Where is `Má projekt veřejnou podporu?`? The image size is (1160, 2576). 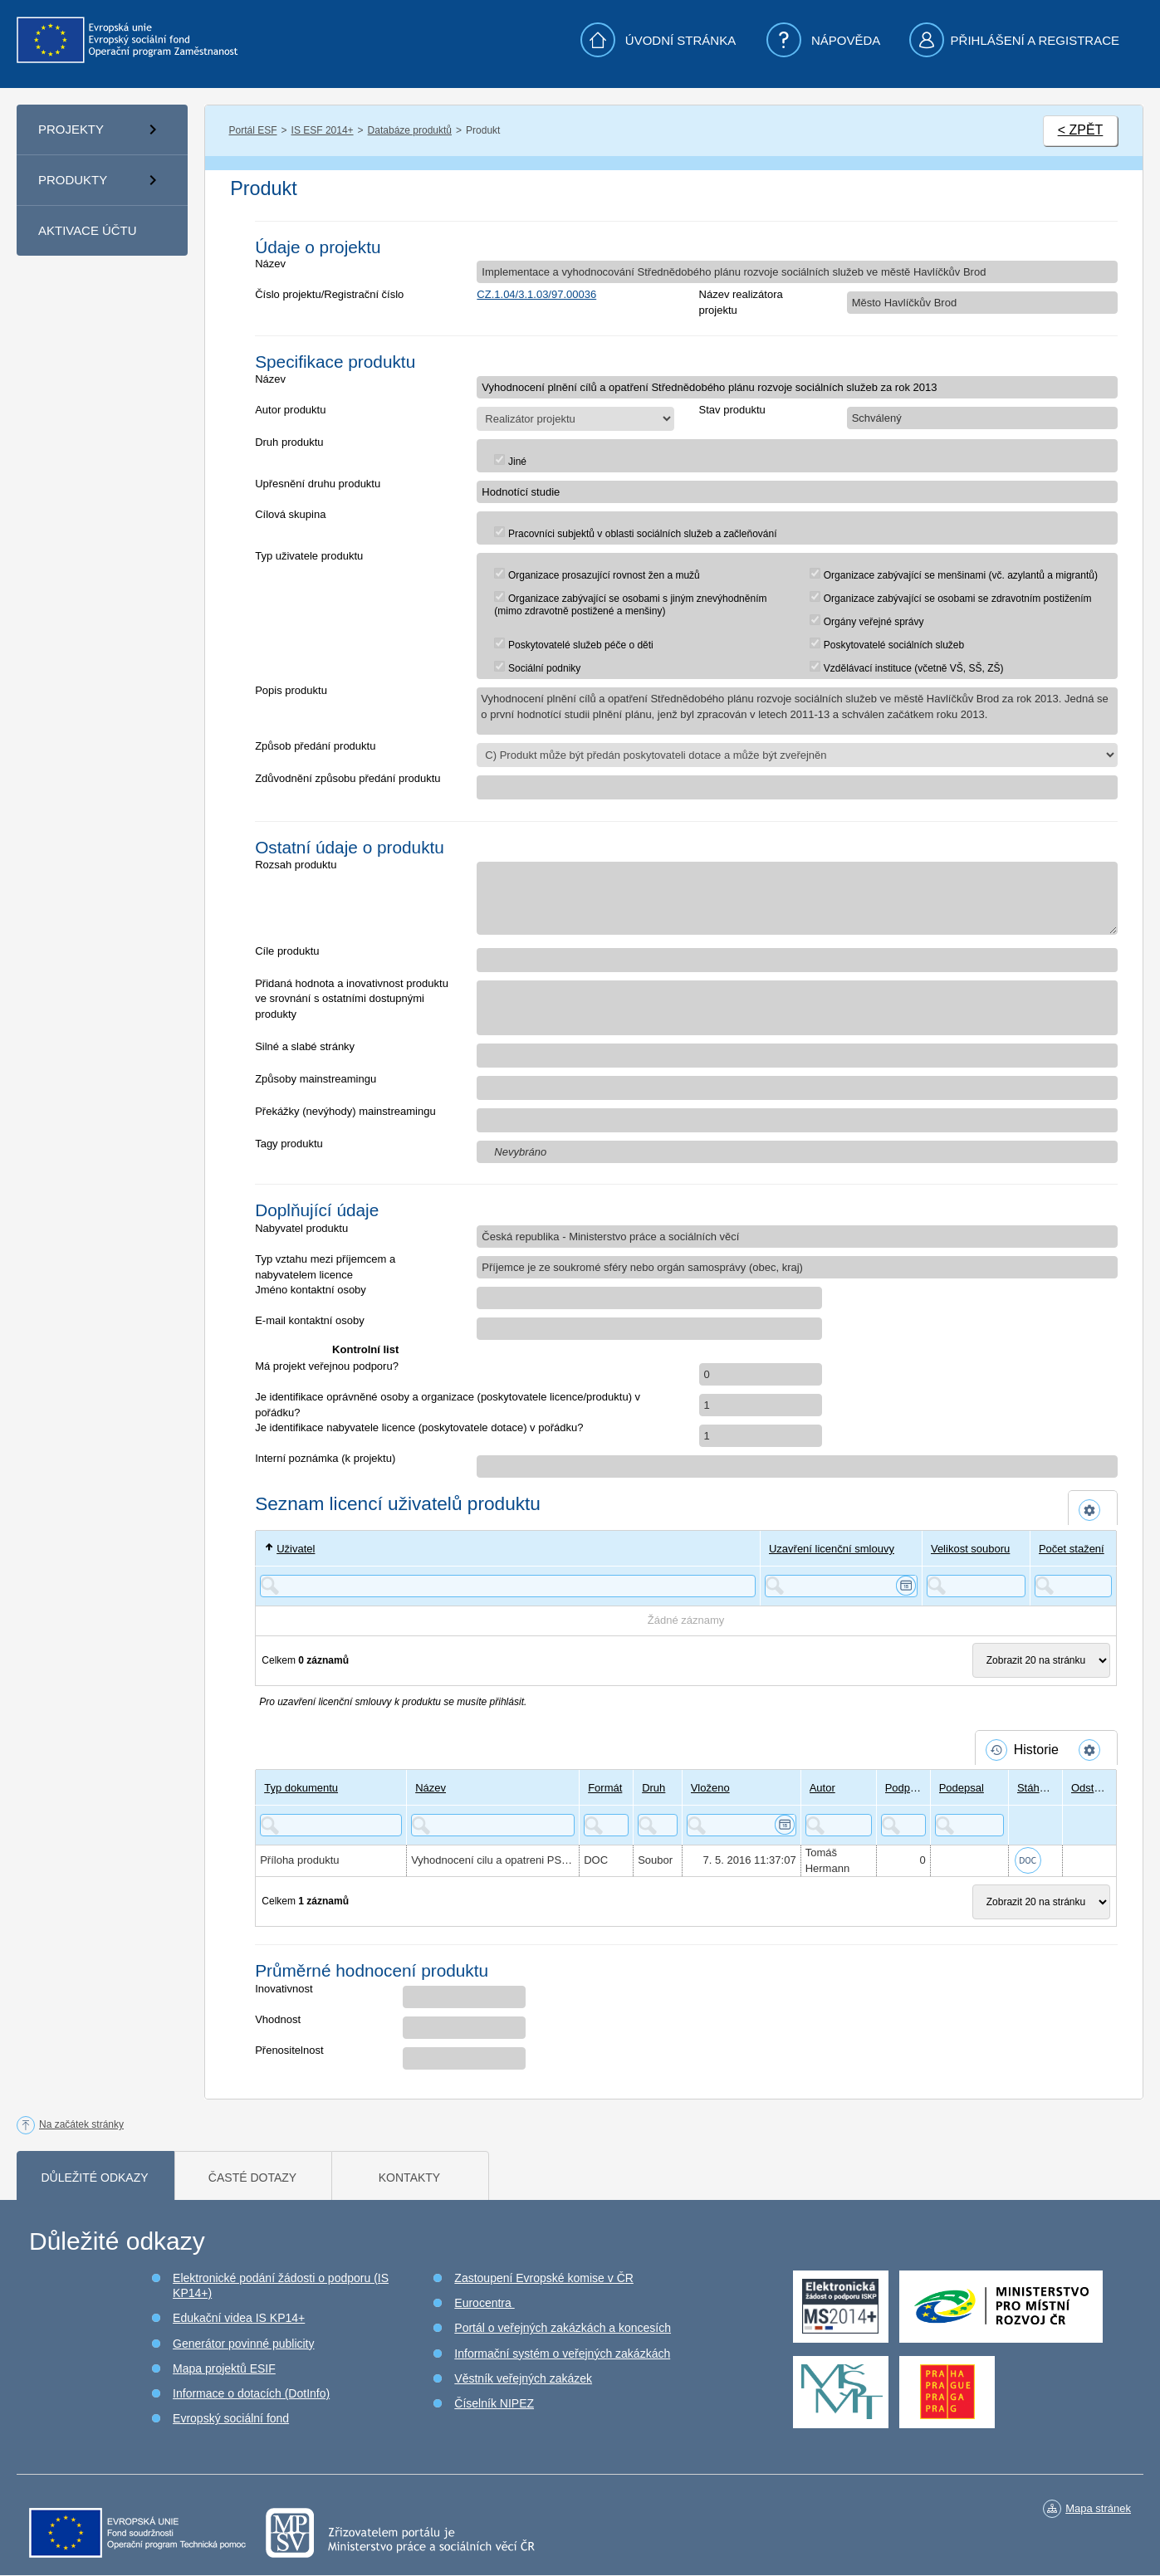
Má projekt veřejnou podporu? is located at coordinates (327, 1366).